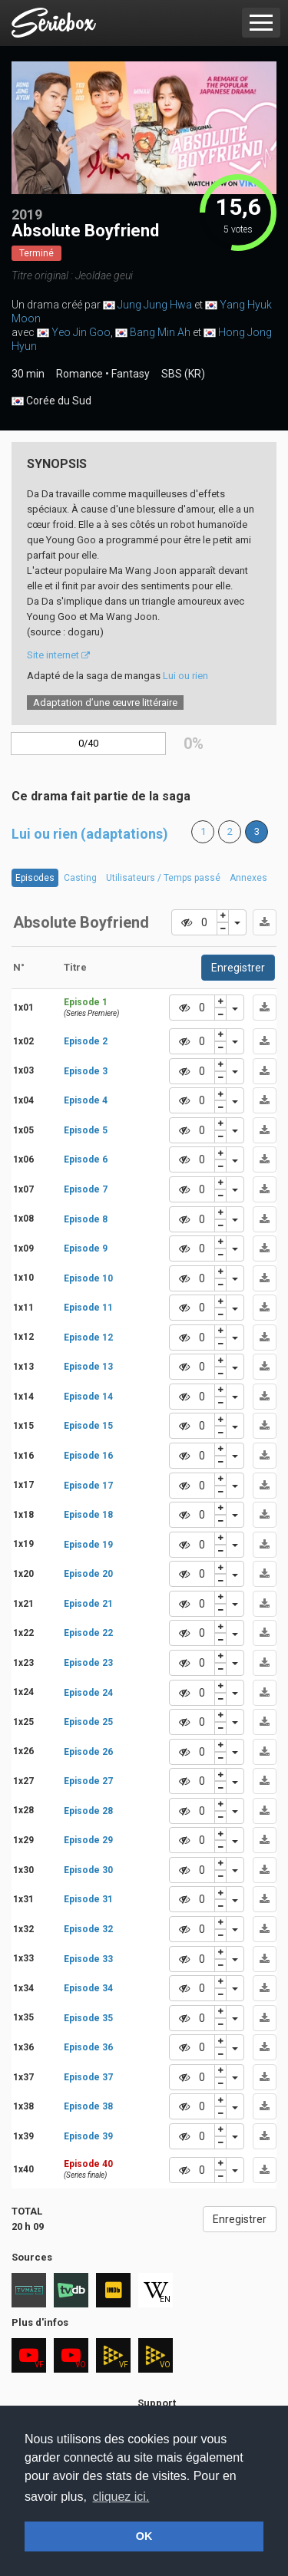 The width and height of the screenshot is (288, 2576). Describe the element at coordinates (185, 675) in the screenshot. I see `Lui ou rien` at that location.